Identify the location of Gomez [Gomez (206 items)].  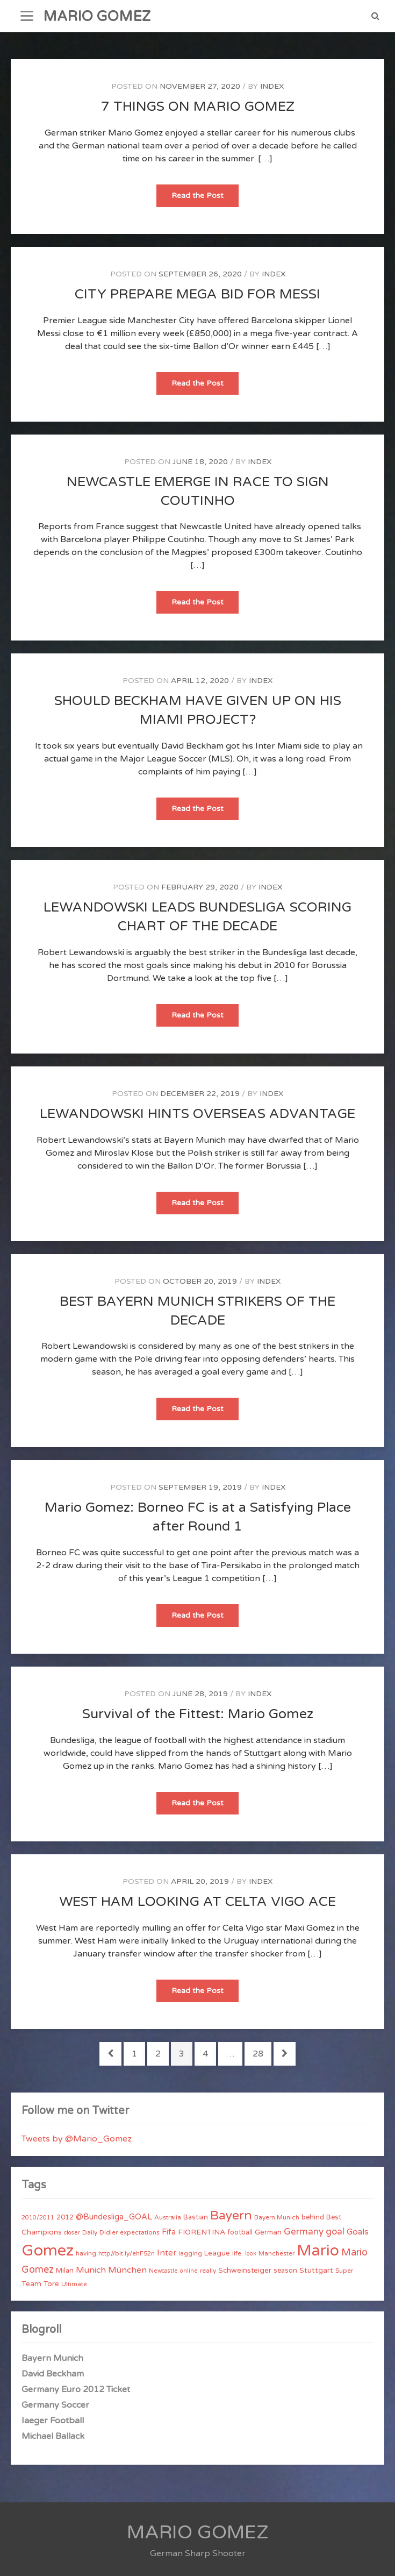
(47, 2250).